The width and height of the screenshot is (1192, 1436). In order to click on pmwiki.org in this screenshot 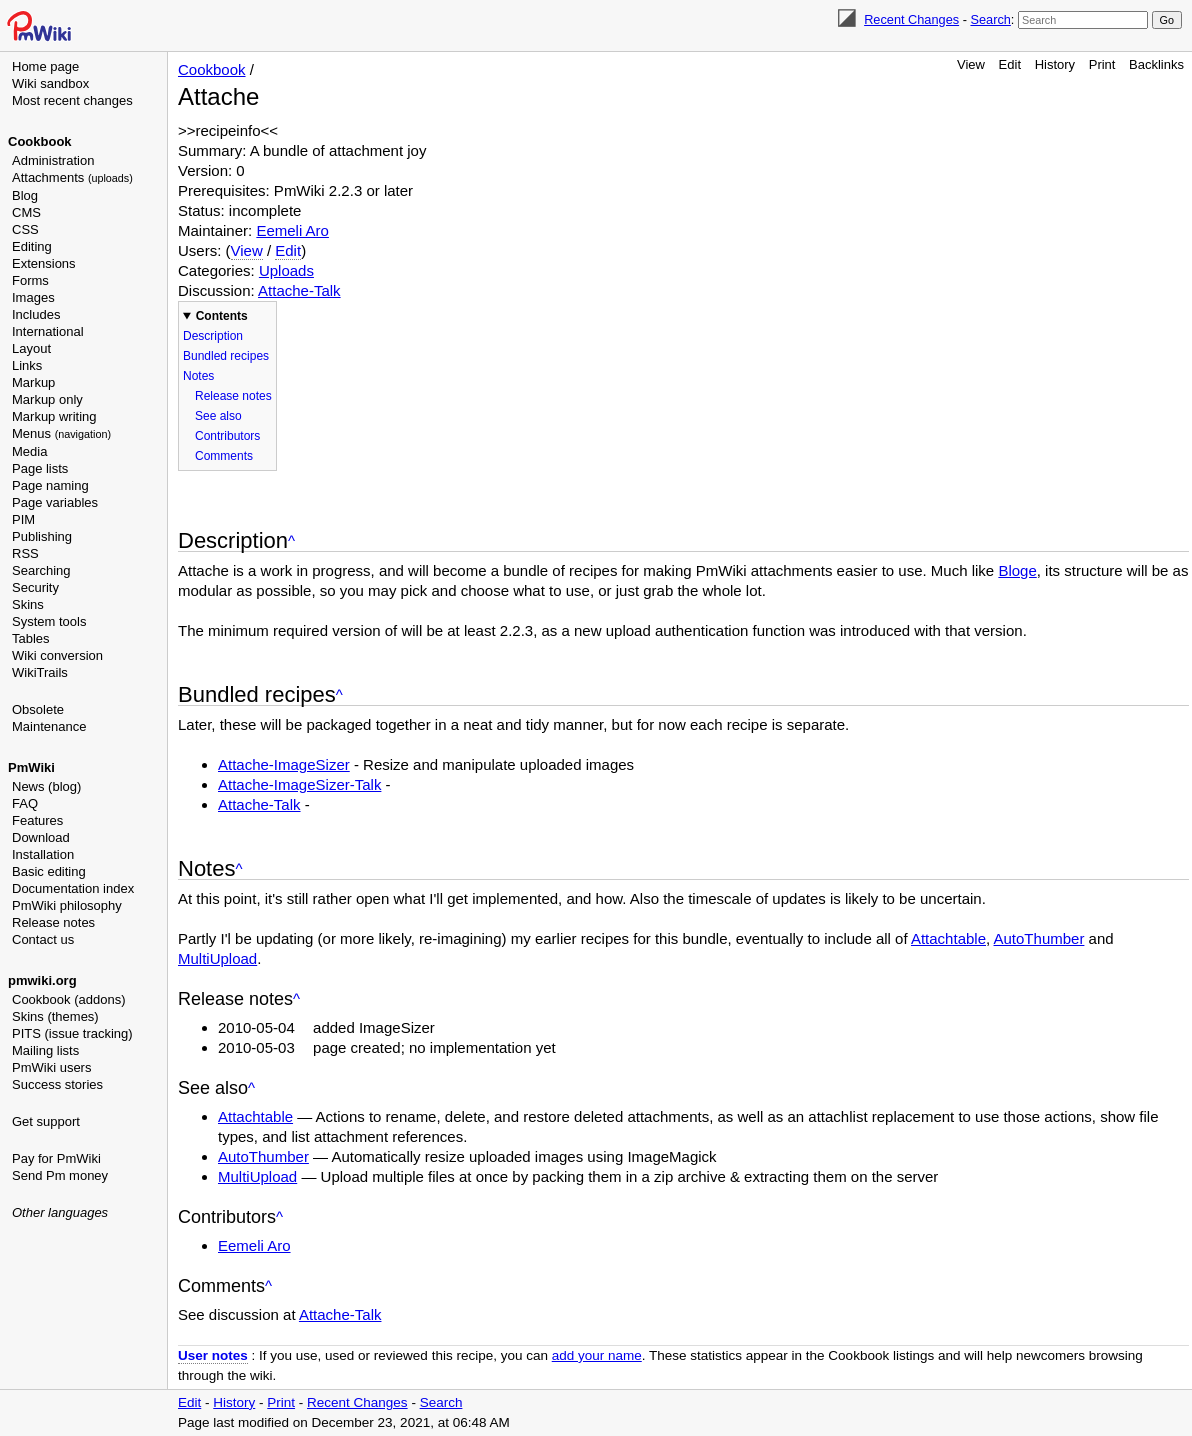, I will do `click(42, 980)`.